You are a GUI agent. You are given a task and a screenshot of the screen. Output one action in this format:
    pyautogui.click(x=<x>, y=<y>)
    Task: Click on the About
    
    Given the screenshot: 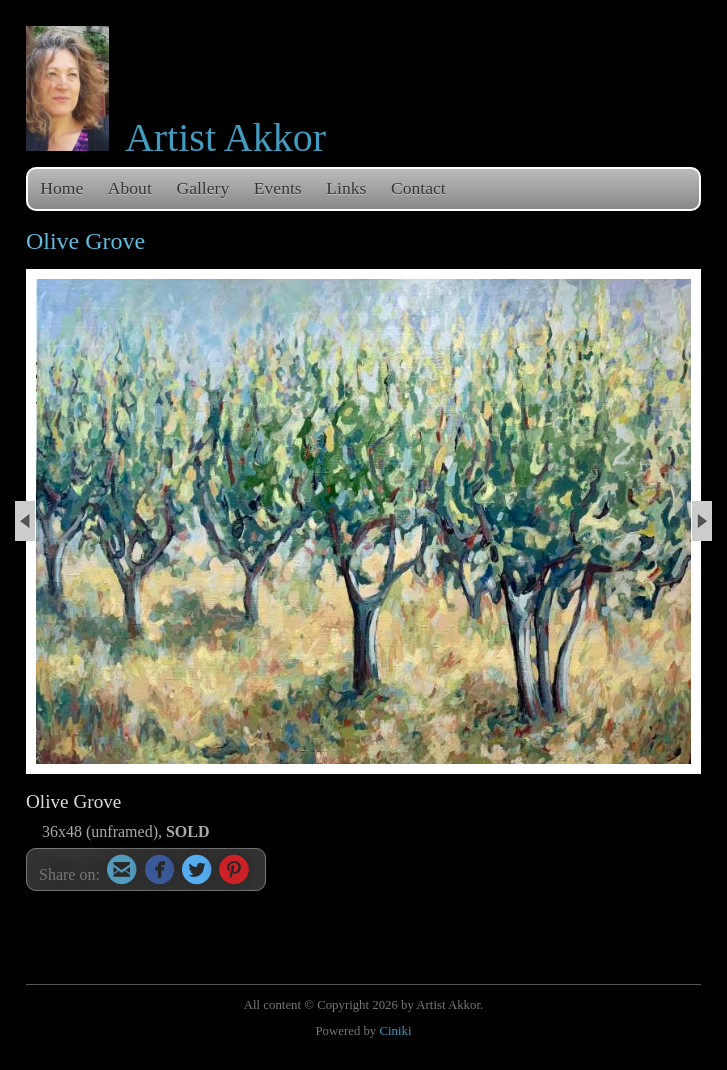 What is the action you would take?
    pyautogui.click(x=130, y=188)
    